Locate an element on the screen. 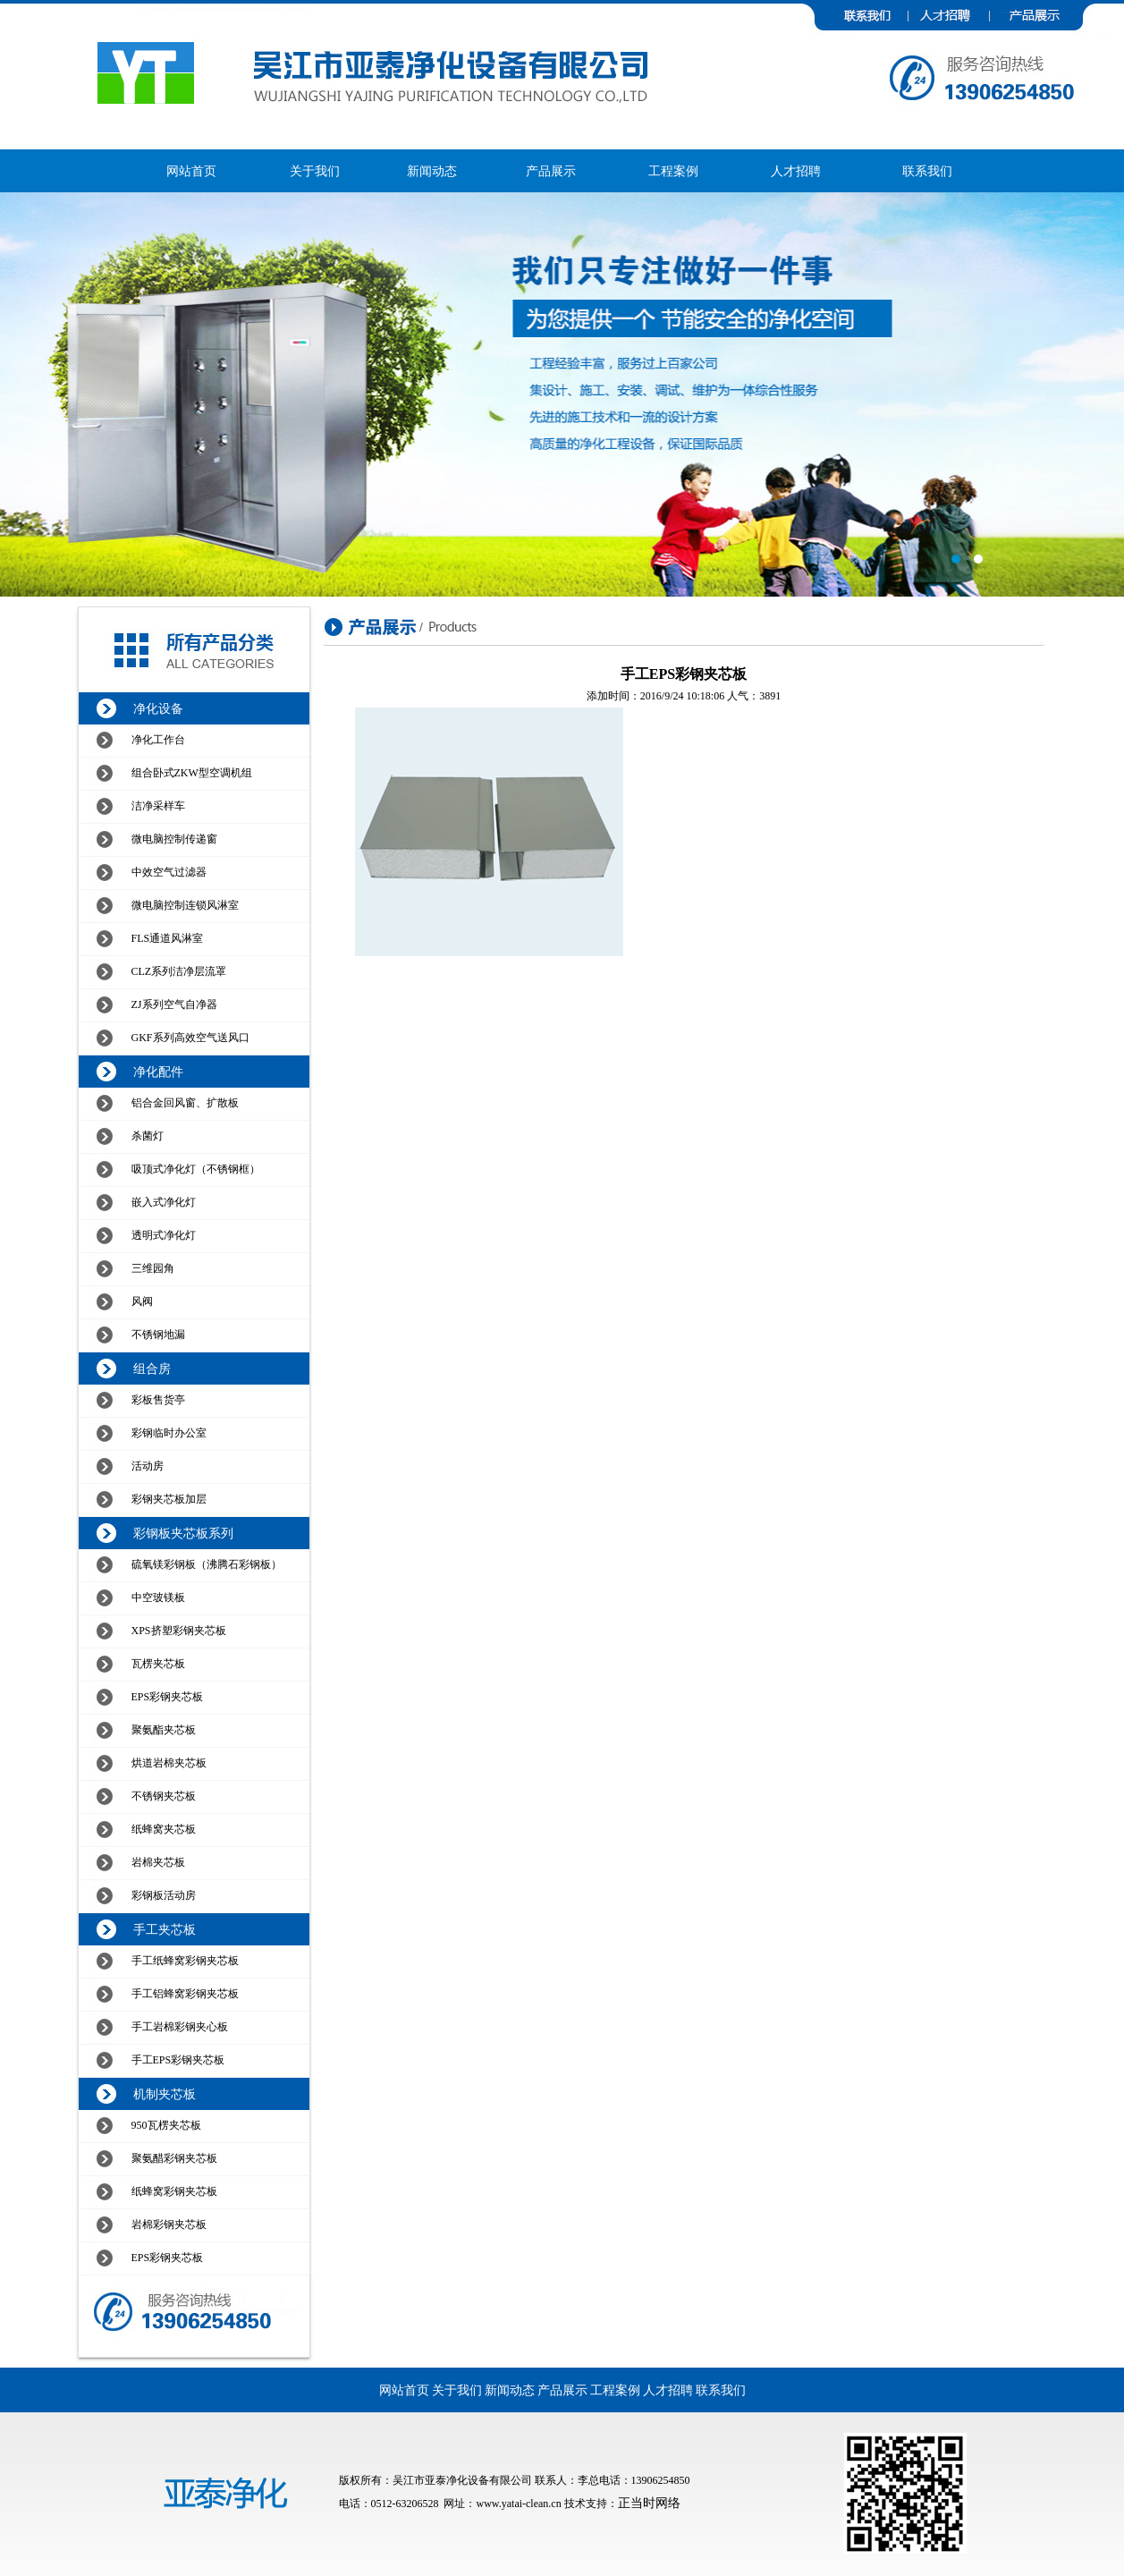  彩板售货亭 is located at coordinates (158, 1400).